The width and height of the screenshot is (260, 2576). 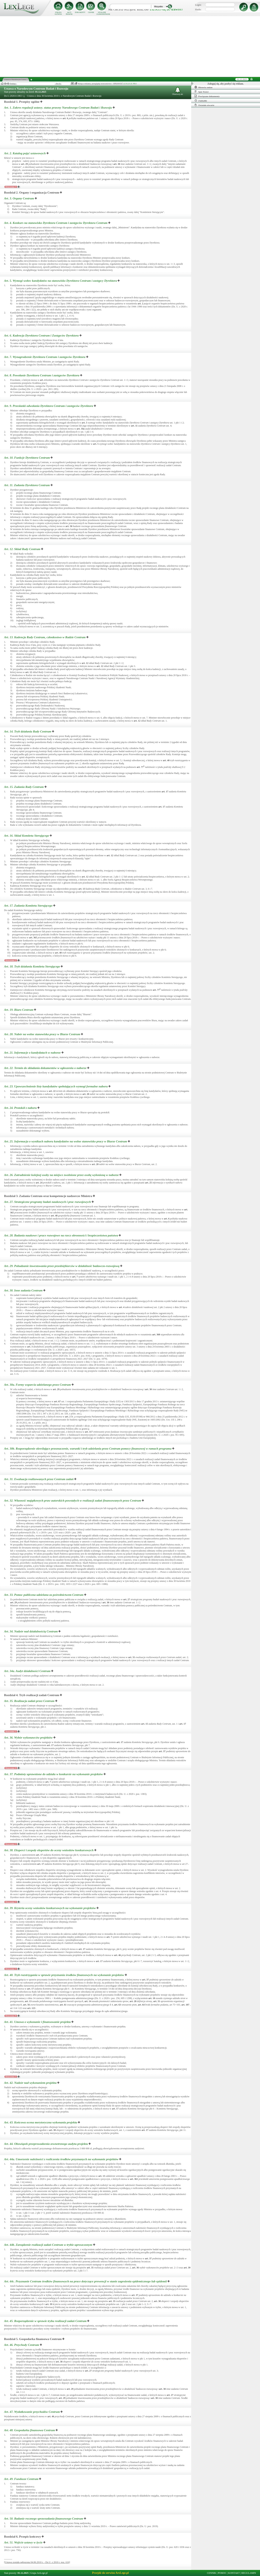 What do you see at coordinates (33, 2339) in the screenshot?
I see `Rozdział 5. Gospodarka finansowa Centrum` at bounding box center [33, 2339].